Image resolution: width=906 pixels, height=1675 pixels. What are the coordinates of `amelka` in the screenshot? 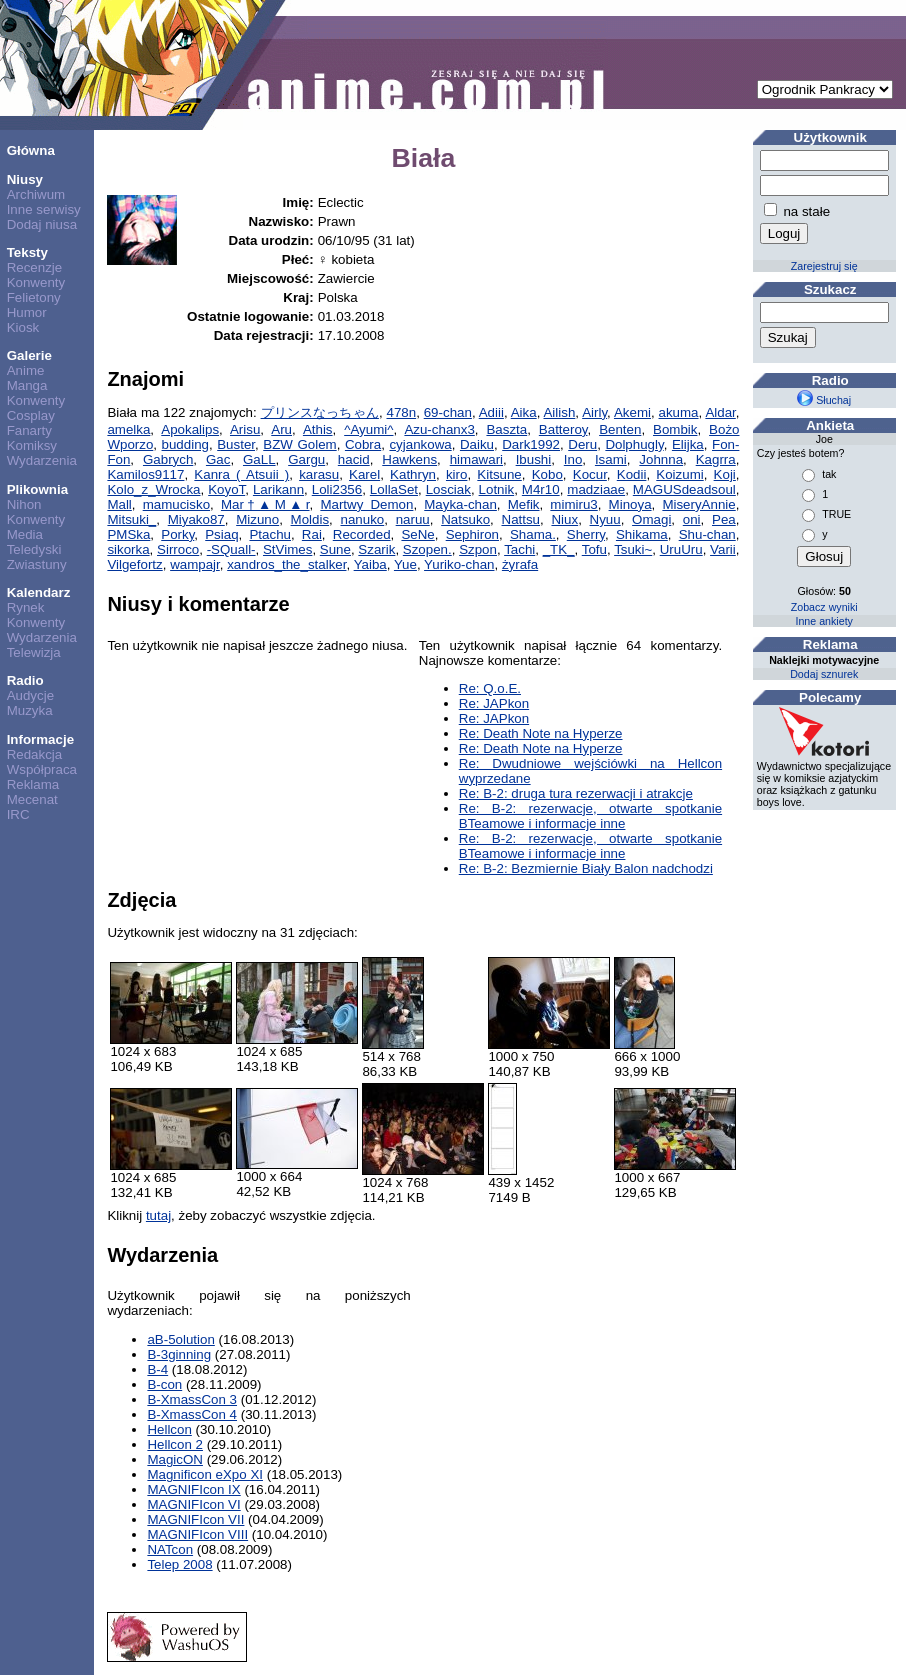 It's located at (128, 429).